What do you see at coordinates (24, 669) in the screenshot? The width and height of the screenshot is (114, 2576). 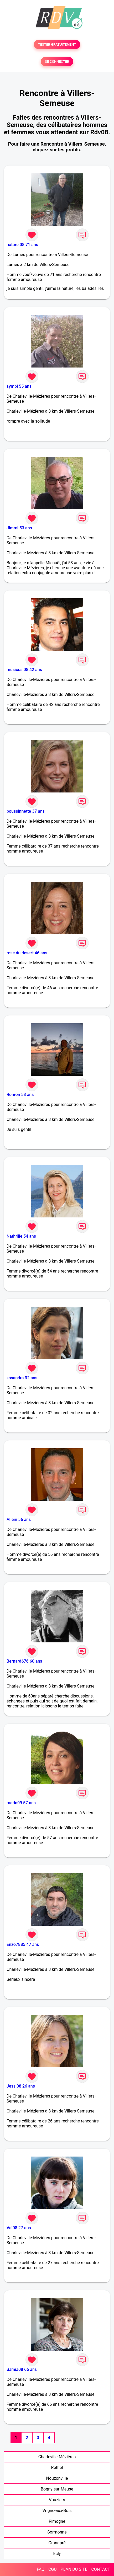 I see `musicos 08 42 ans` at bounding box center [24, 669].